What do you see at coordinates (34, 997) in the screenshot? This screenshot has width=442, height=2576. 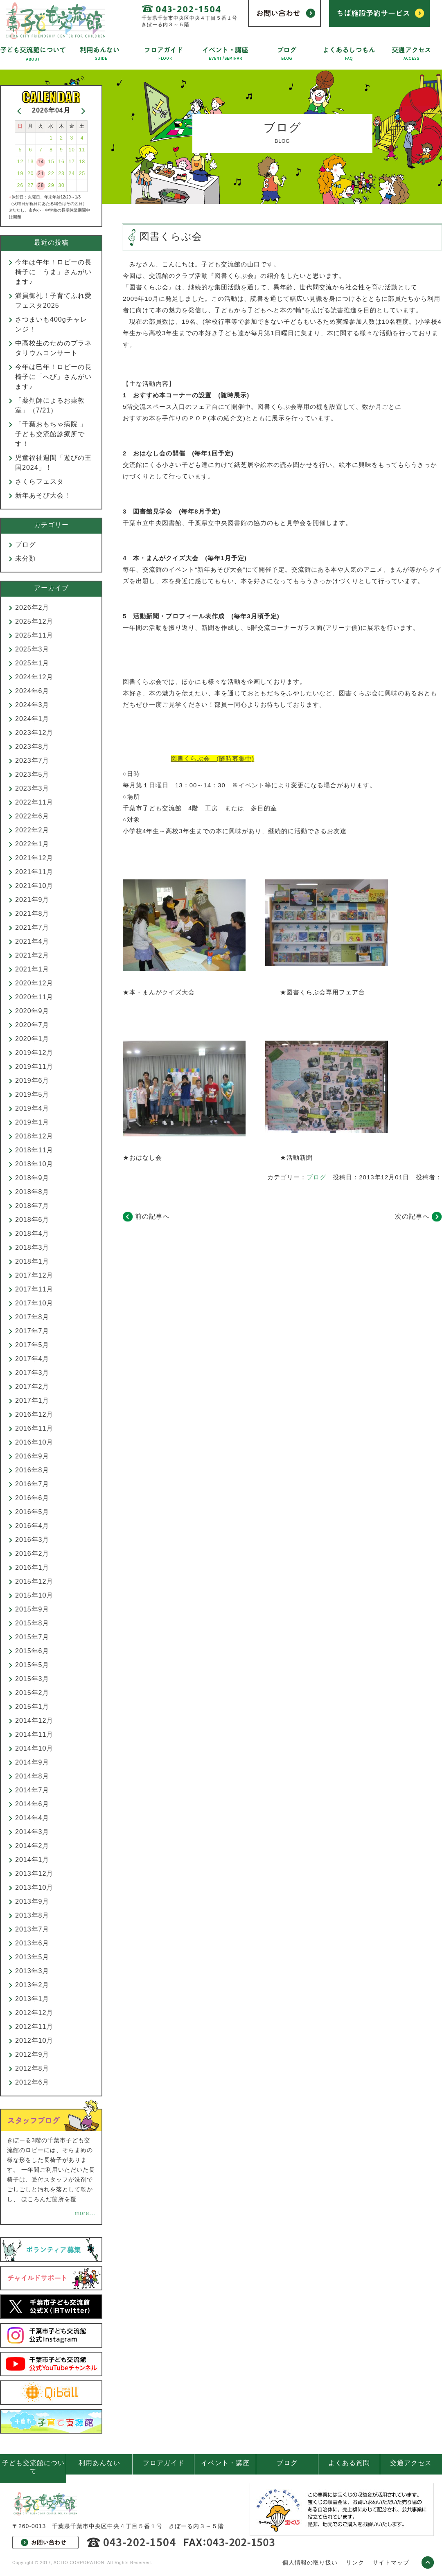 I see `2020年11月` at bounding box center [34, 997].